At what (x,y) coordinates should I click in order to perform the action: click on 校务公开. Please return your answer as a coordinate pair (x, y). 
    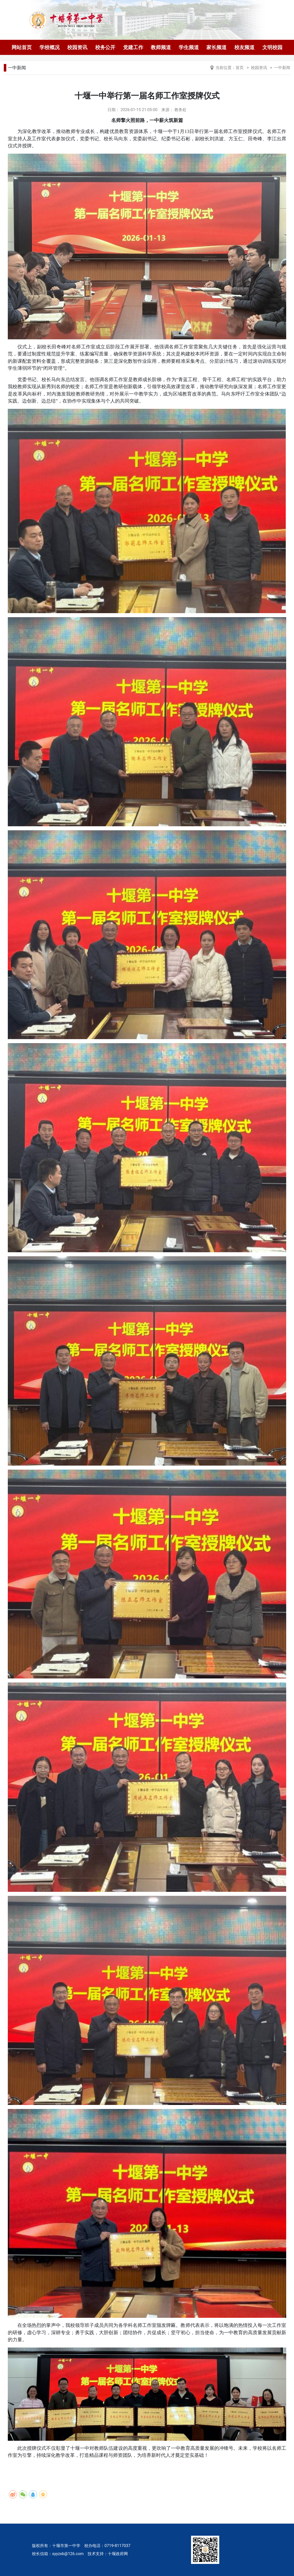
    Looking at the image, I should click on (105, 47).